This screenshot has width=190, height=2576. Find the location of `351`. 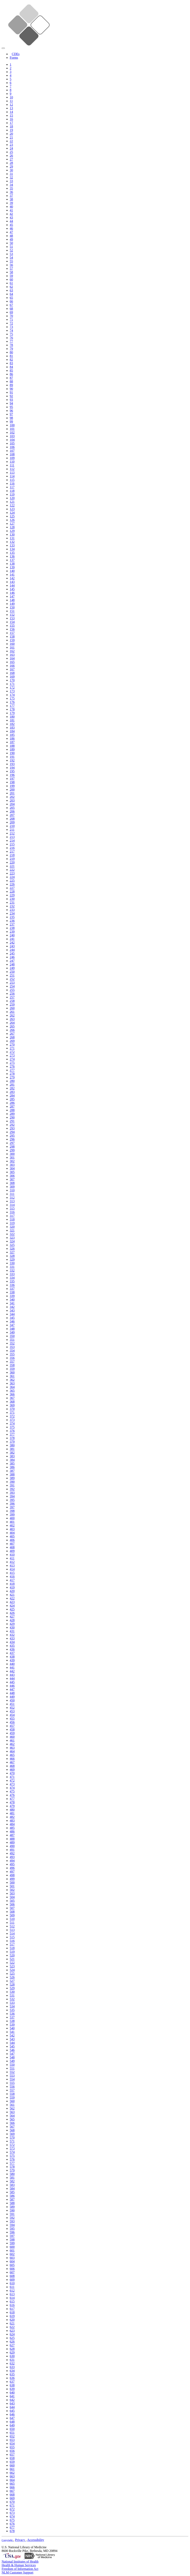

351 is located at coordinates (12, 1339).